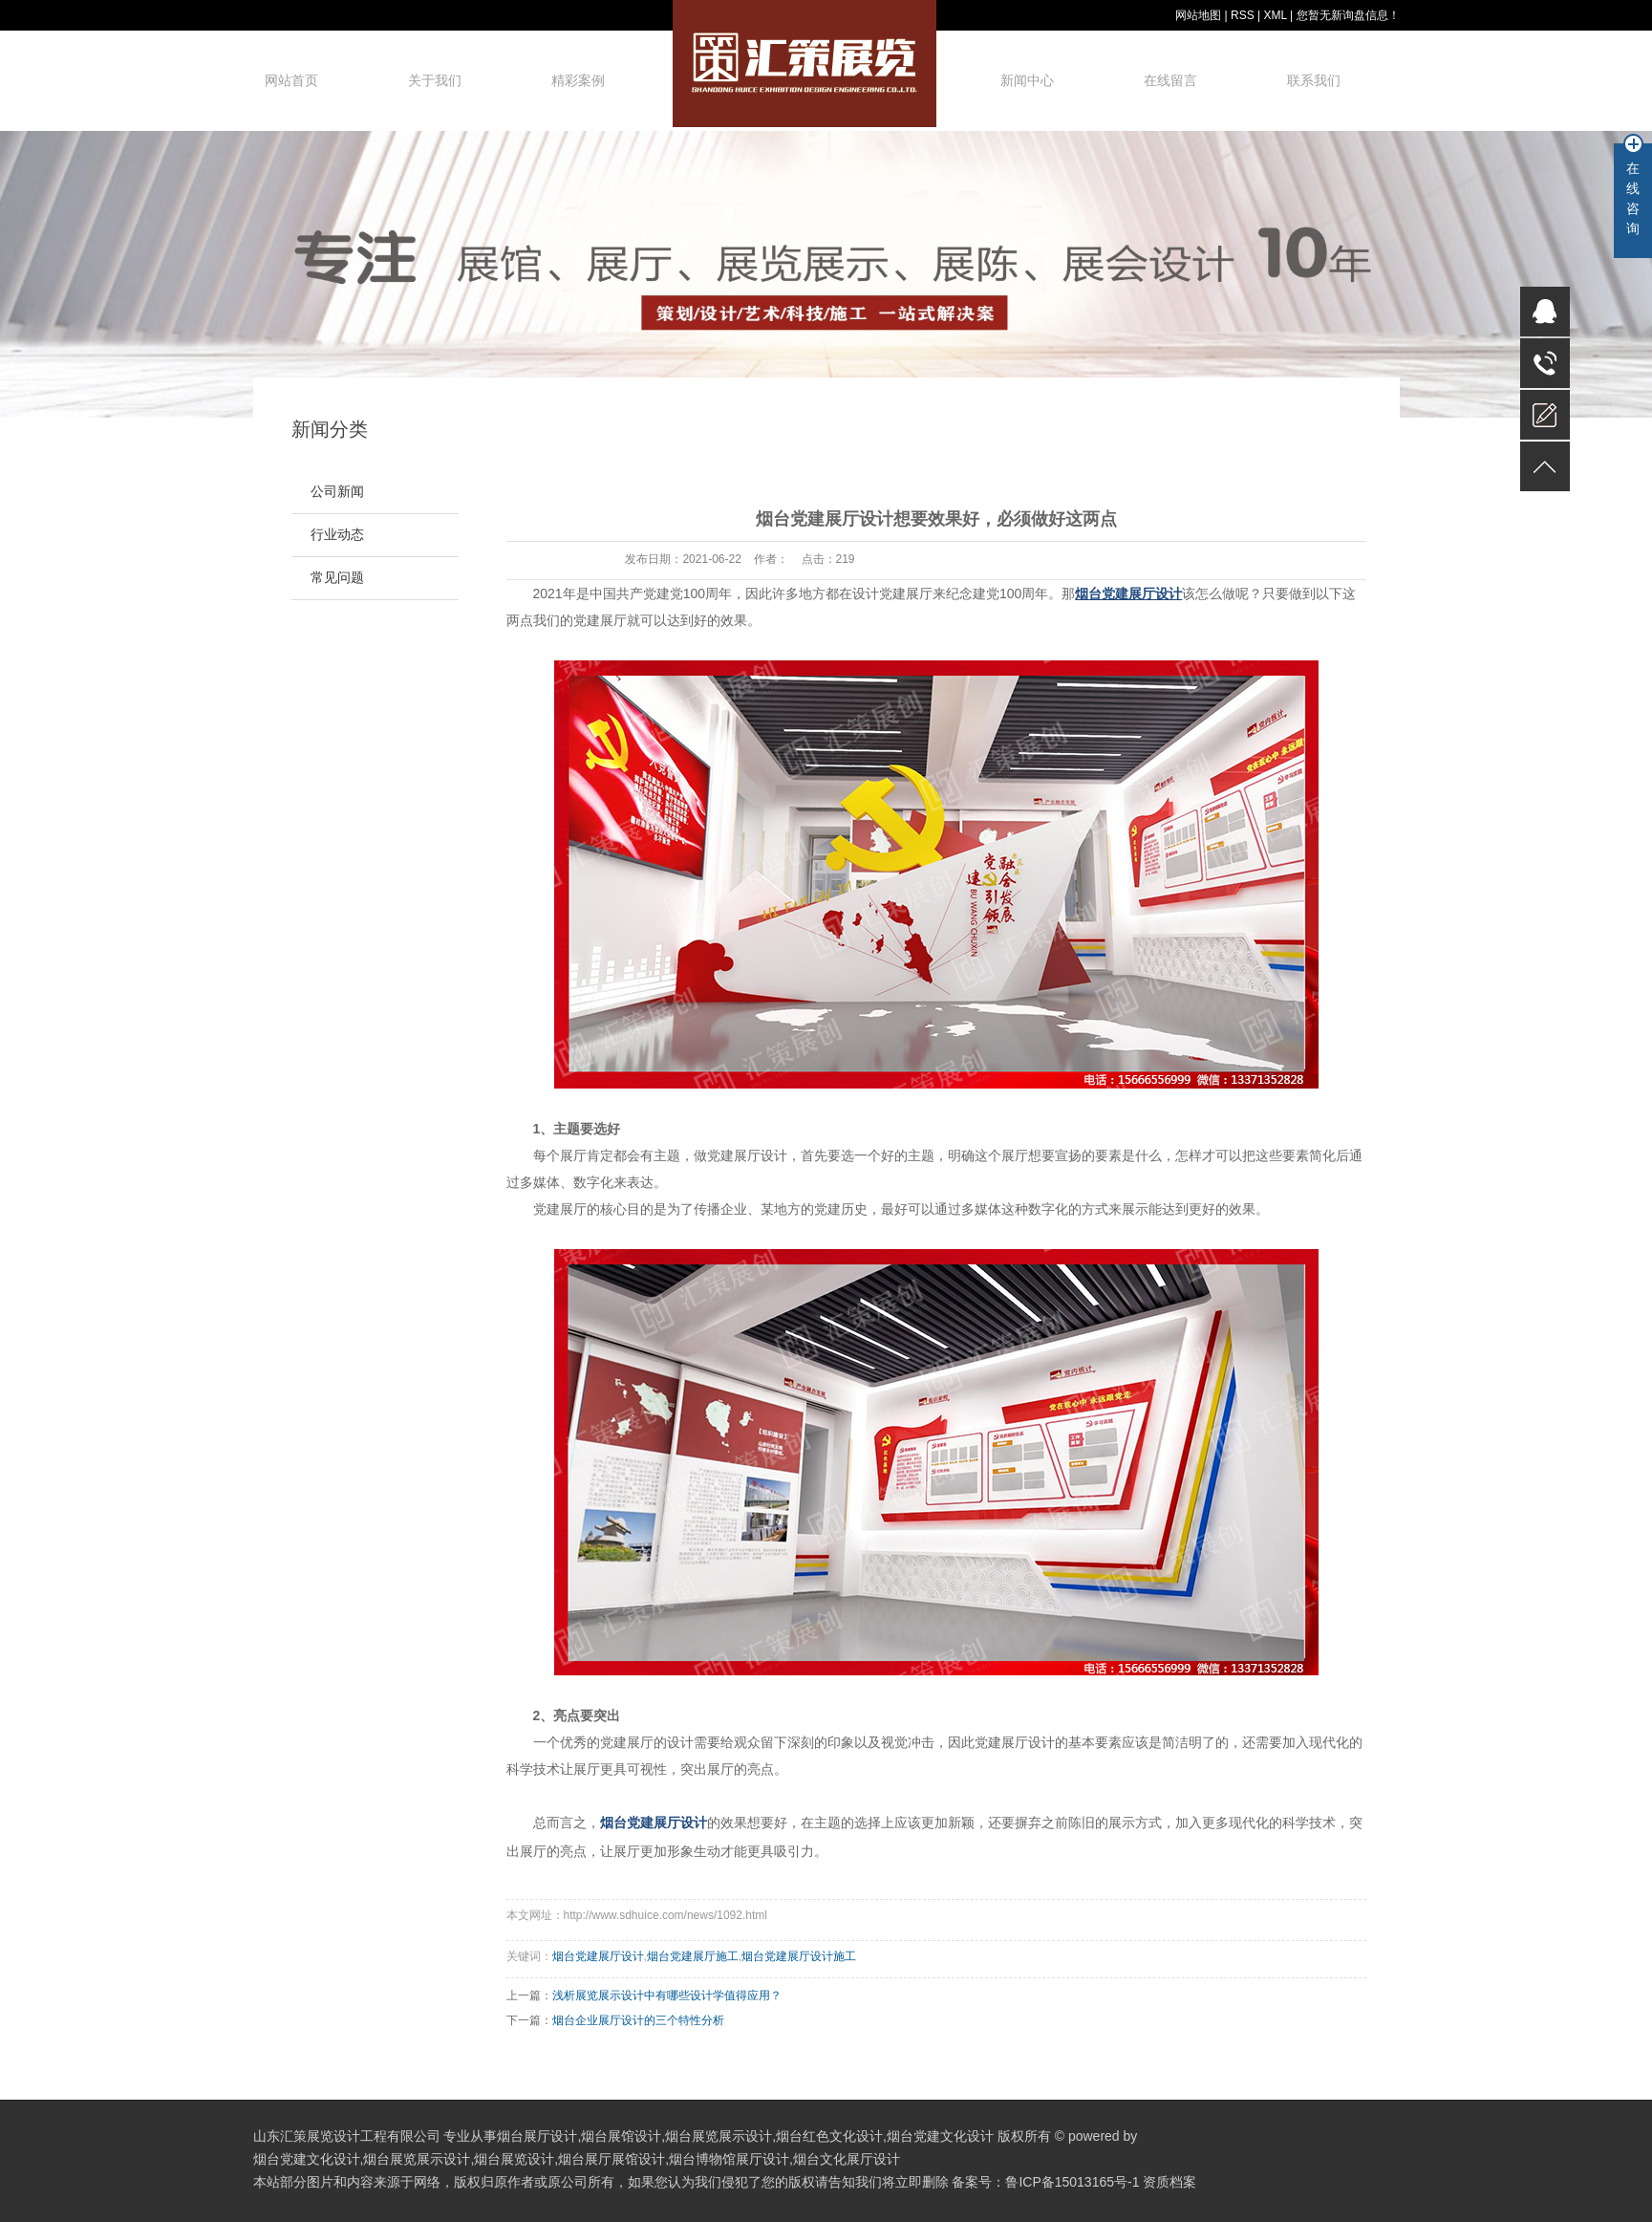 The width and height of the screenshot is (1652, 2222). What do you see at coordinates (1274, 15) in the screenshot?
I see `XML` at bounding box center [1274, 15].